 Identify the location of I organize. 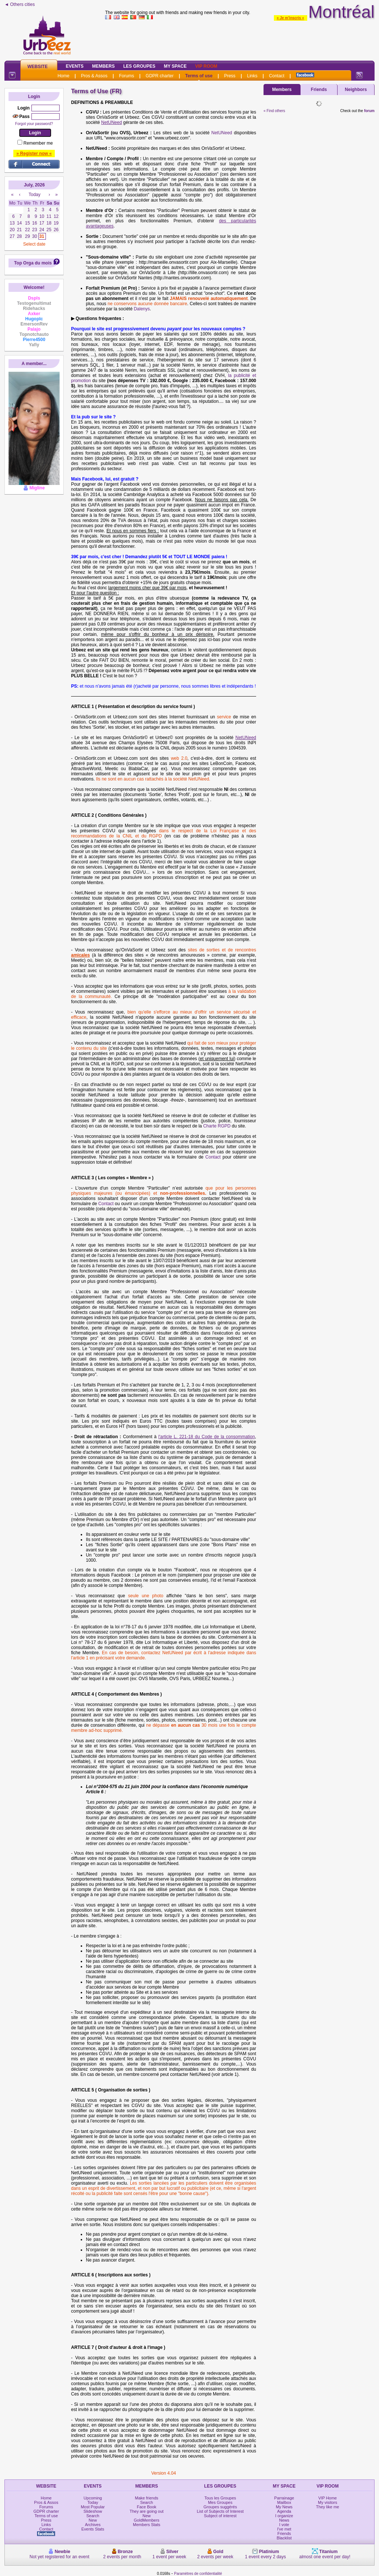
(284, 2515).